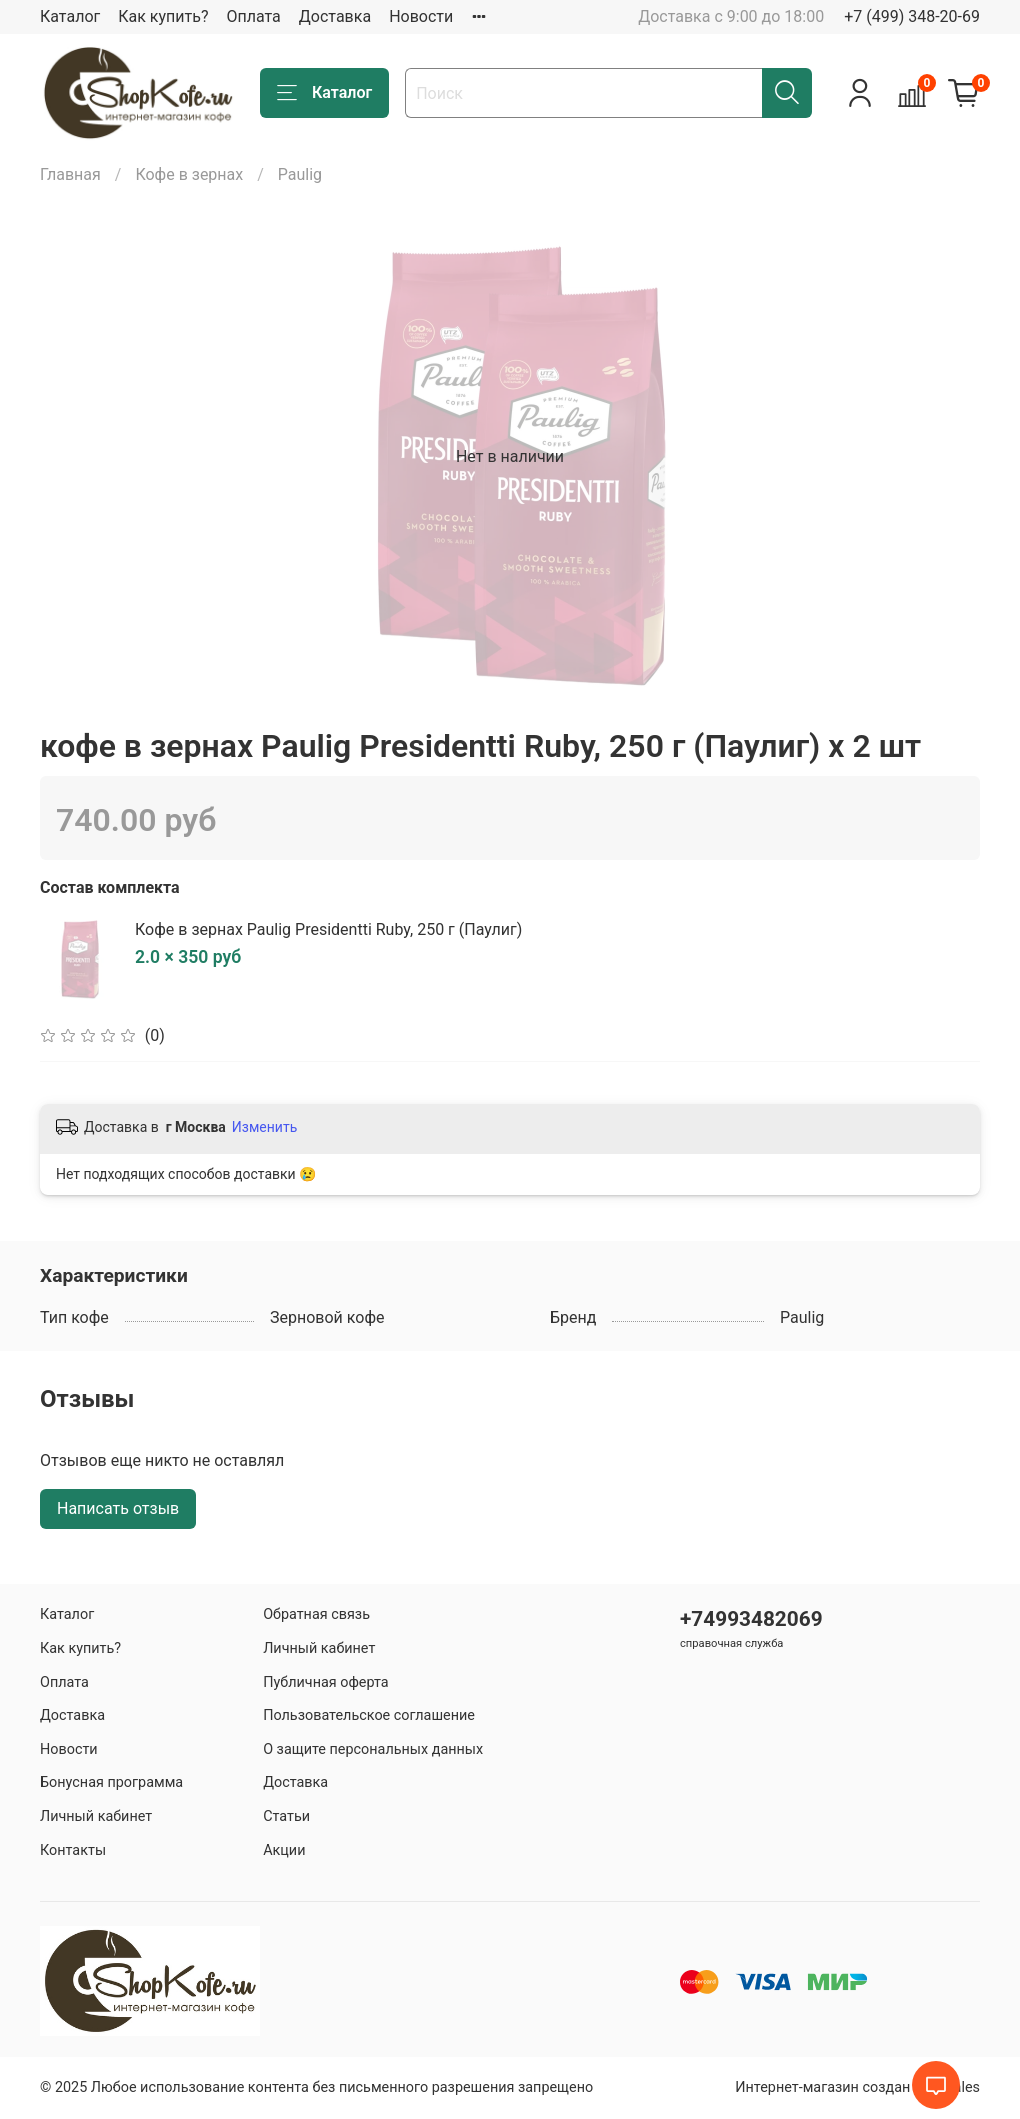  What do you see at coordinates (96, 1816) in the screenshot?
I see `Личный кабинет` at bounding box center [96, 1816].